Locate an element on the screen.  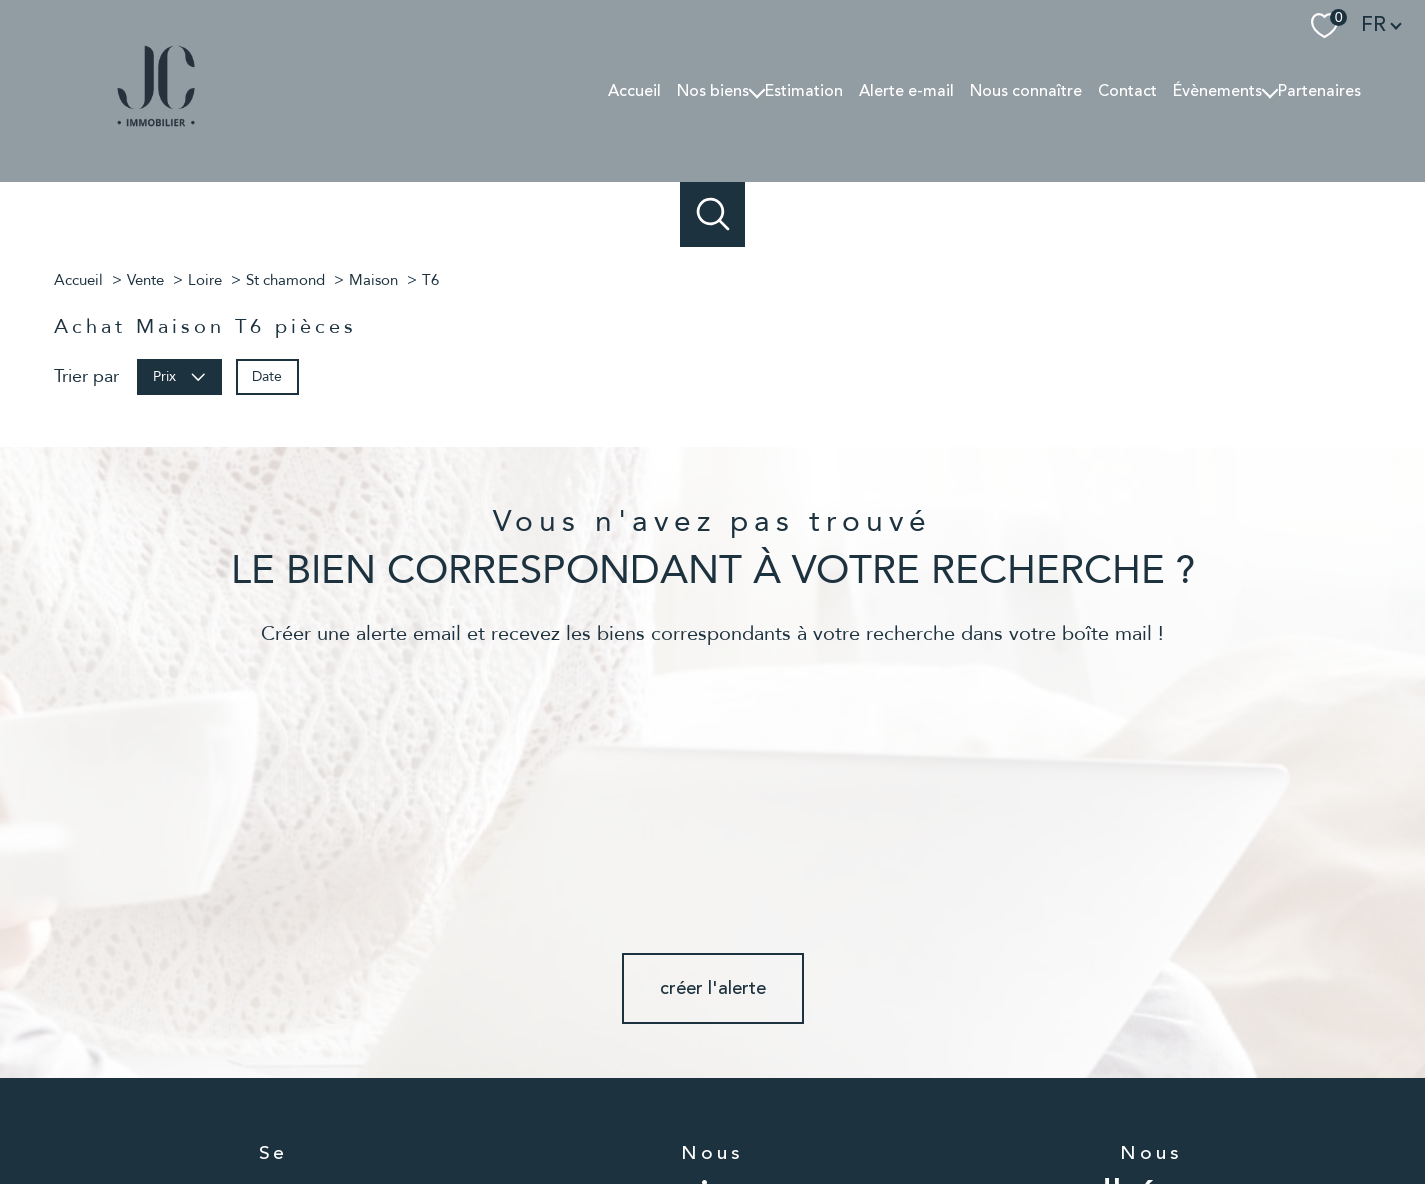
[Ouvrir le formulaire de recherche] is located at coordinates (712, 214).